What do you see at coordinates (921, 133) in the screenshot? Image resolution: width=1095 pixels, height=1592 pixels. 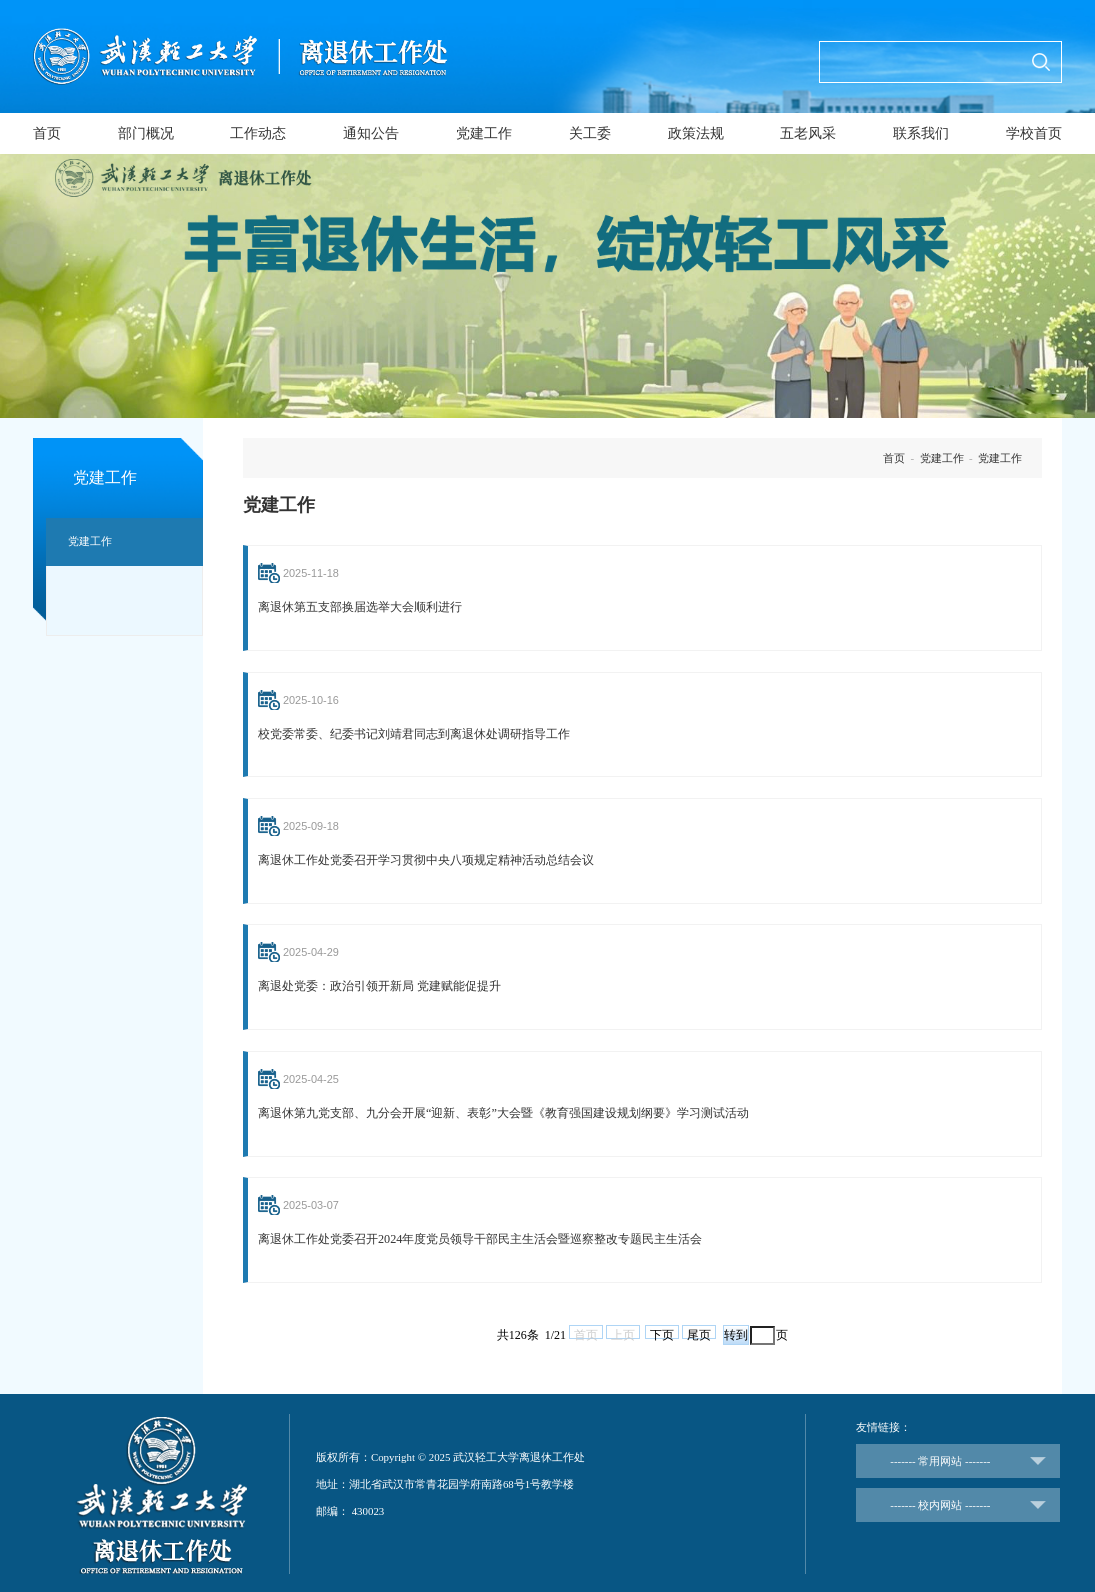 I see `联系我们` at bounding box center [921, 133].